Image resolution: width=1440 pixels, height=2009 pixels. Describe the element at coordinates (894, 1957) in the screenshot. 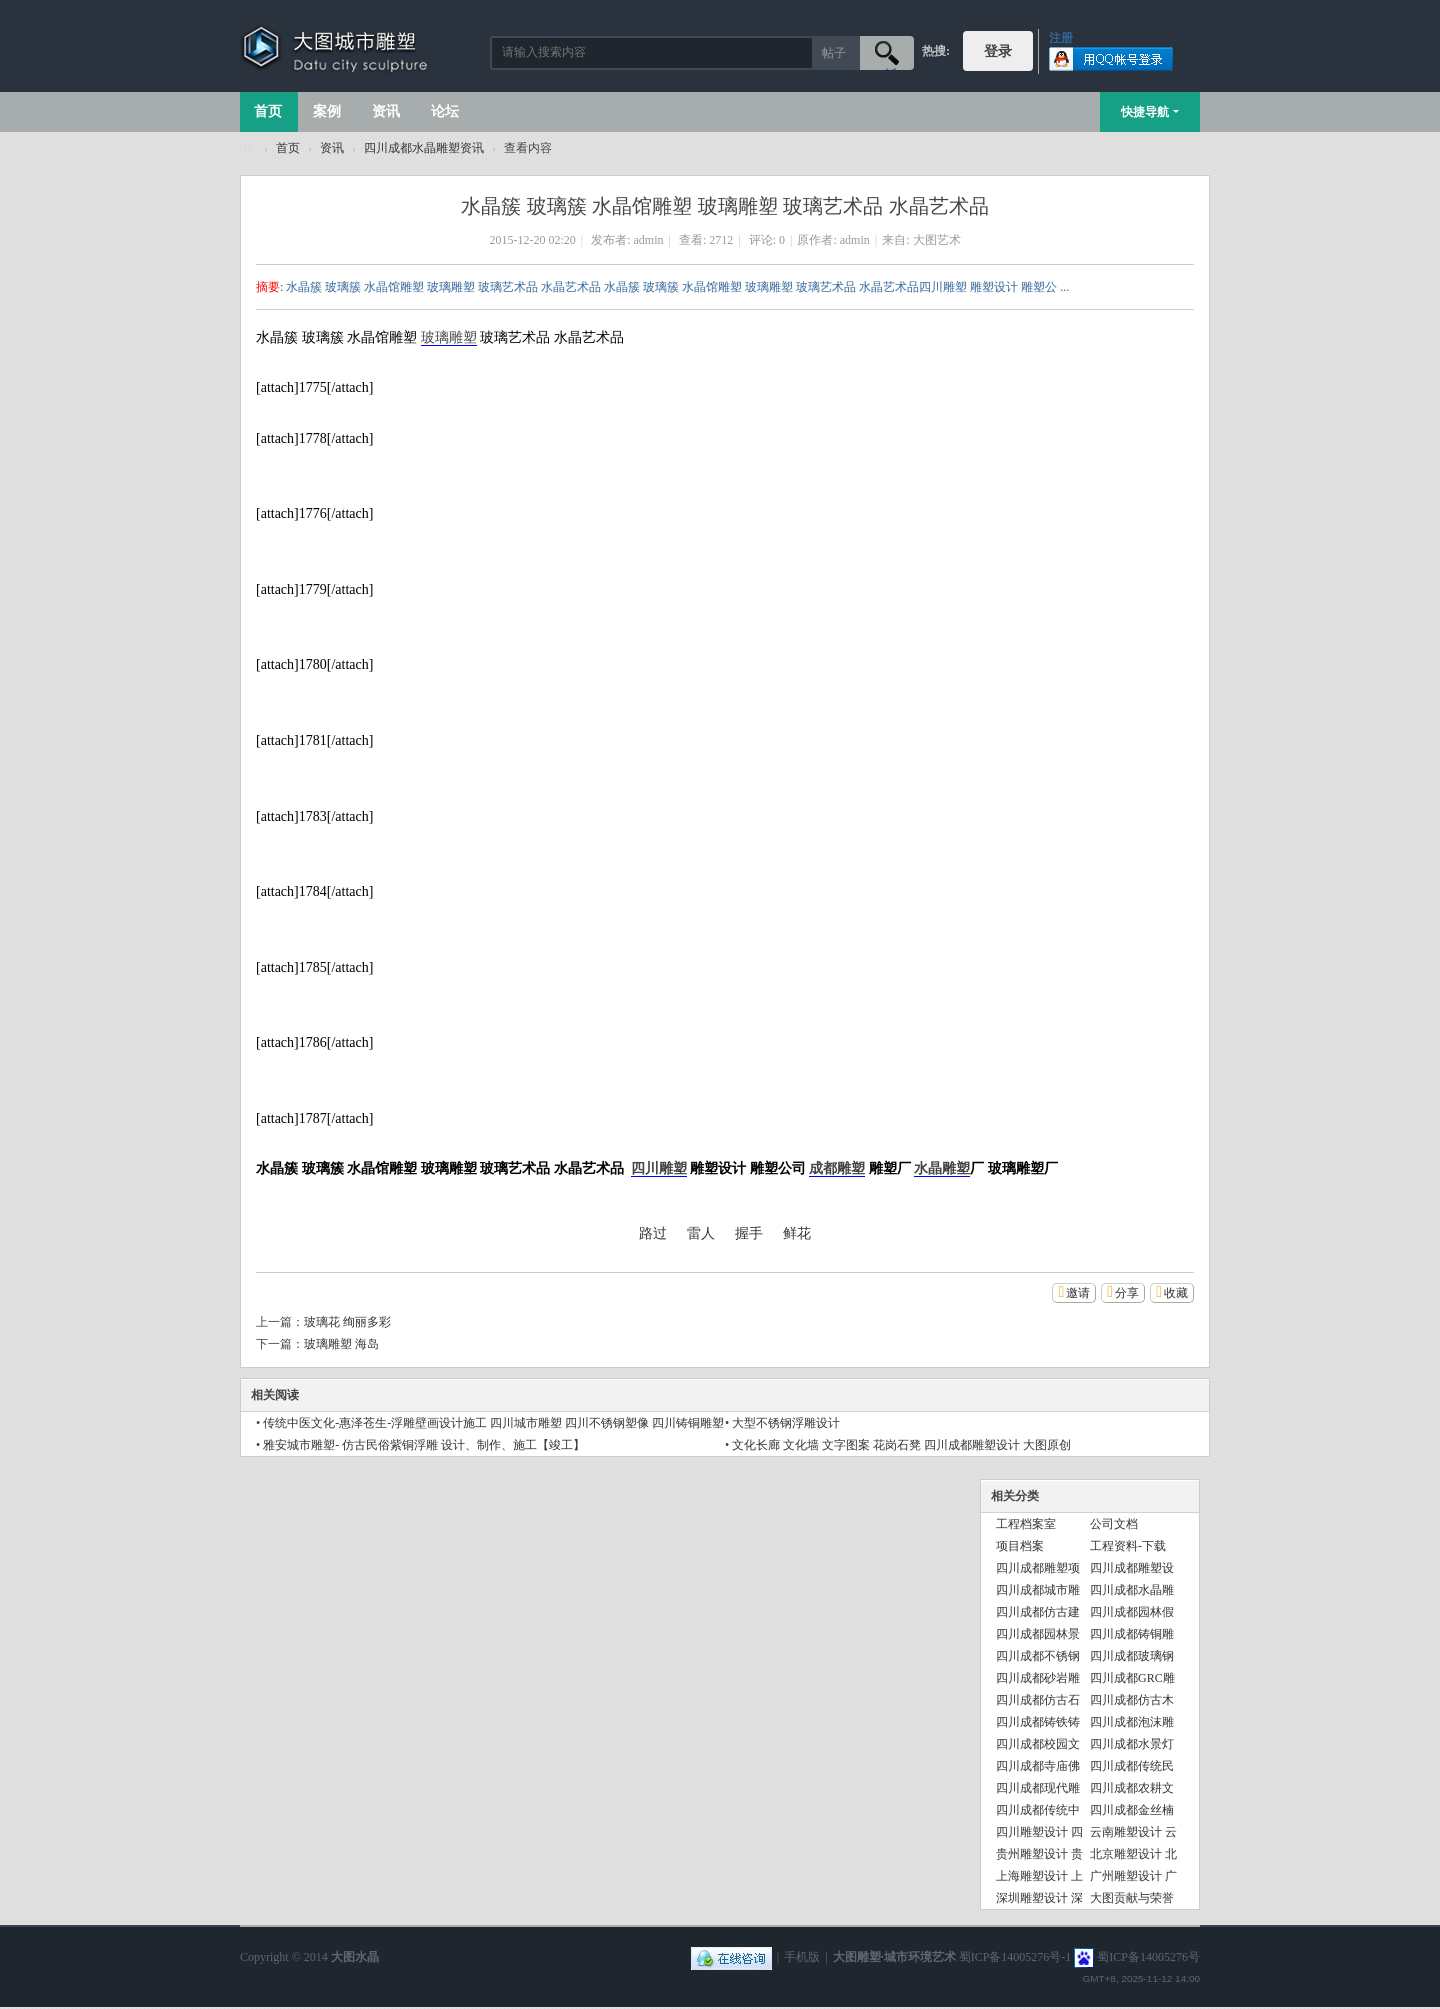

I see `大图雕塑·城市环境艺术` at that location.